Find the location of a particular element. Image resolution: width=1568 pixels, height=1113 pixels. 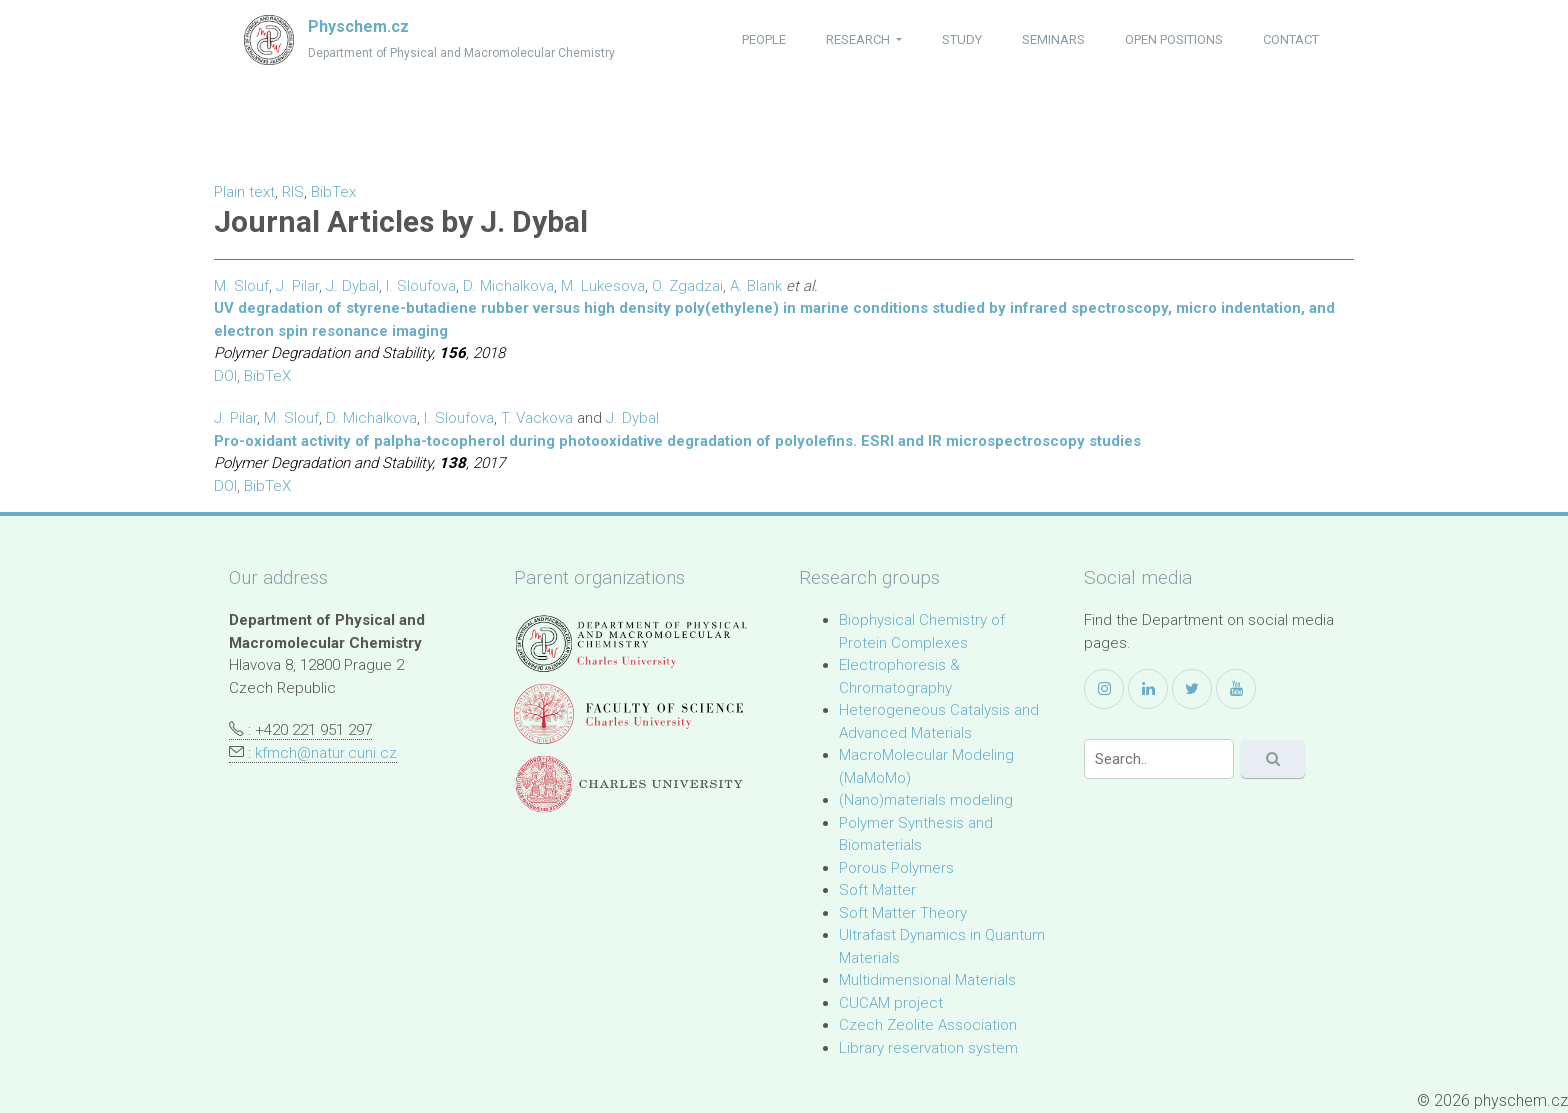

J. Pilar is located at coordinates (297, 286).